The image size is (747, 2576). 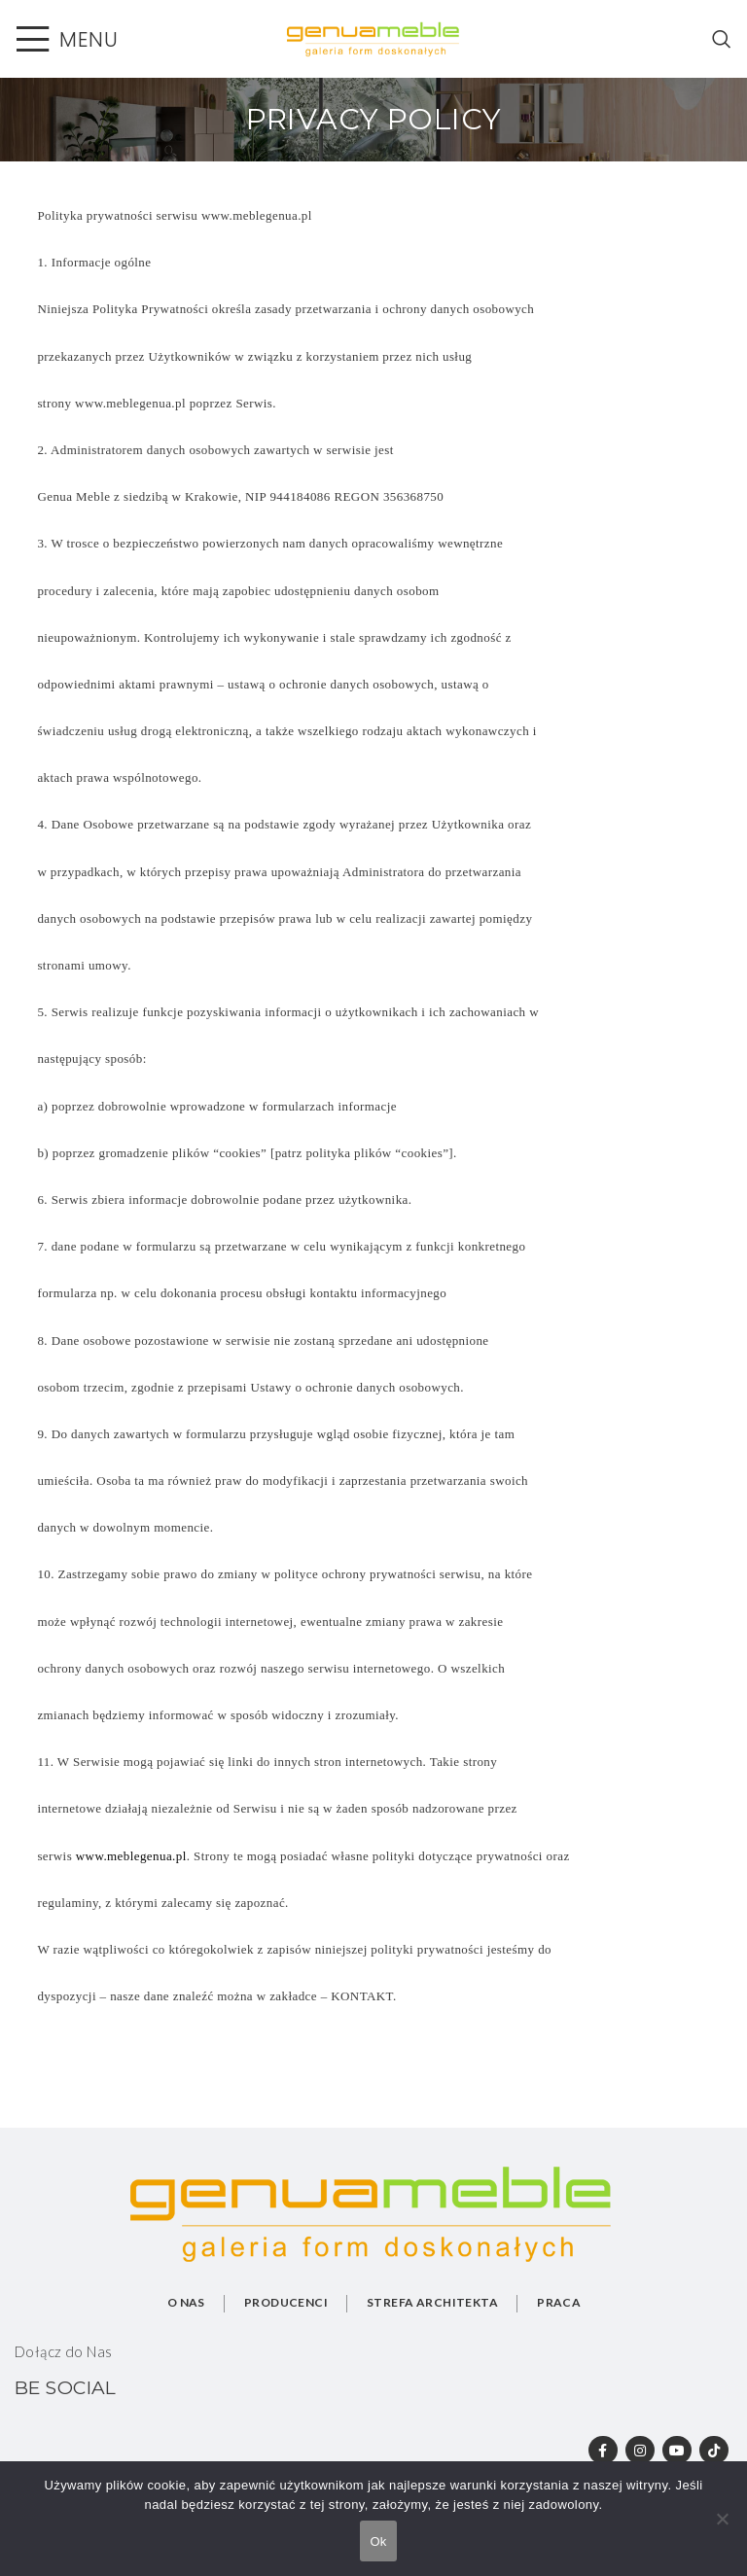 What do you see at coordinates (722, 38) in the screenshot?
I see `[Search]` at bounding box center [722, 38].